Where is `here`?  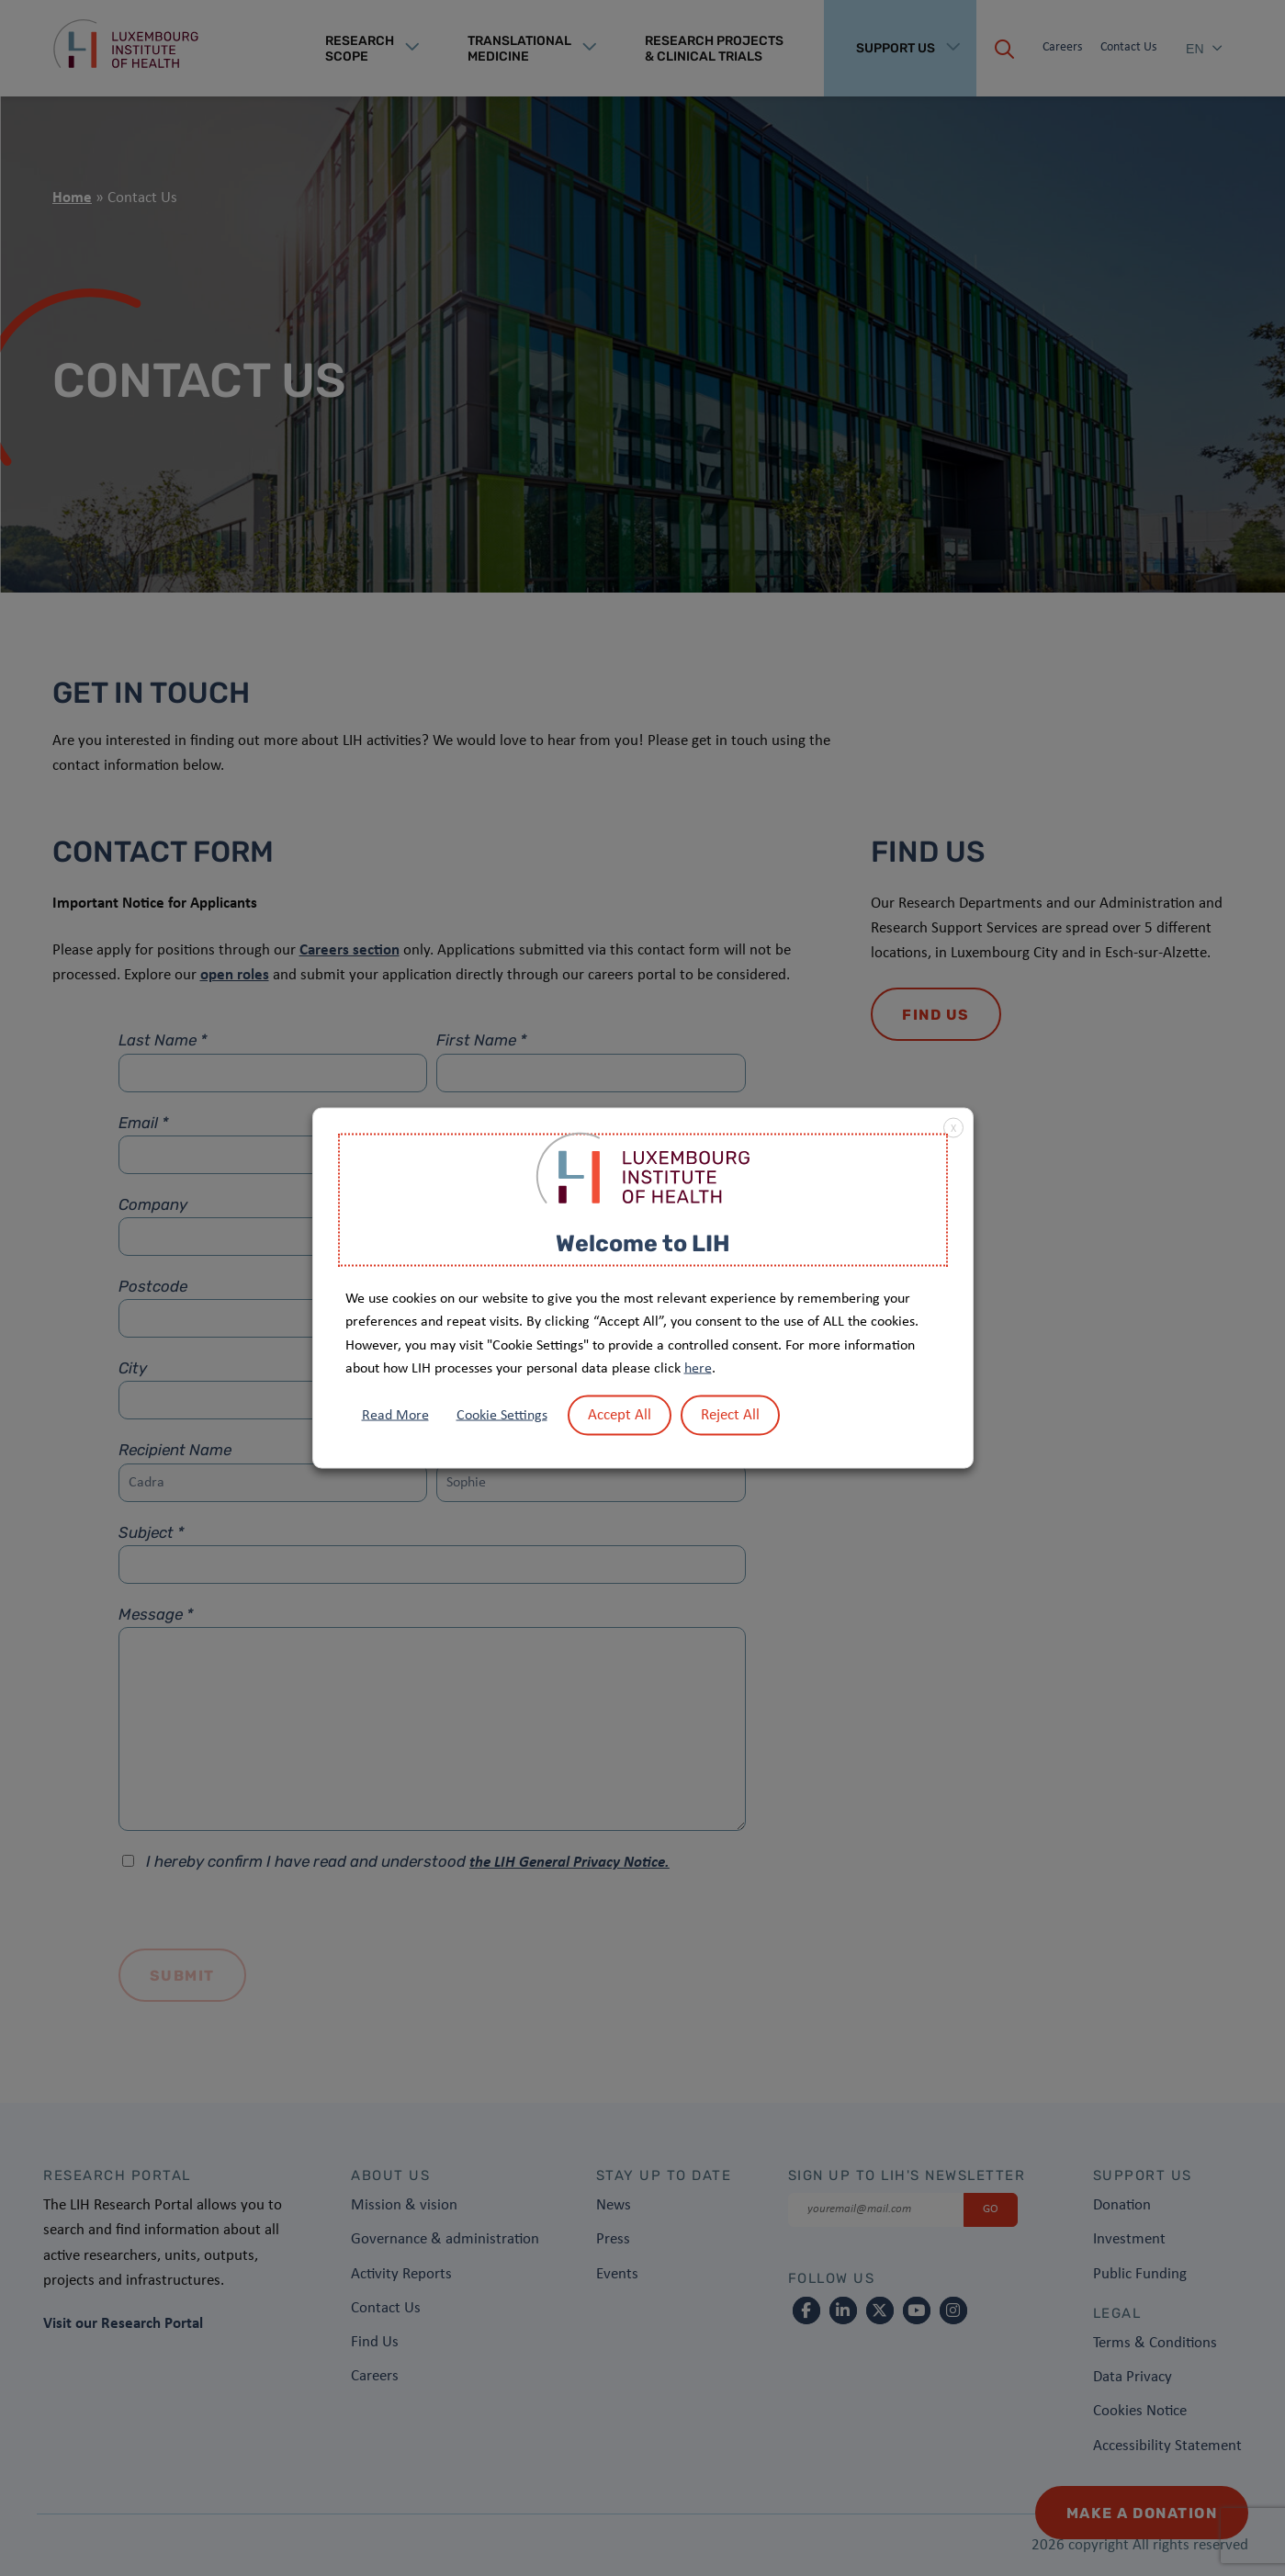 here is located at coordinates (698, 1368).